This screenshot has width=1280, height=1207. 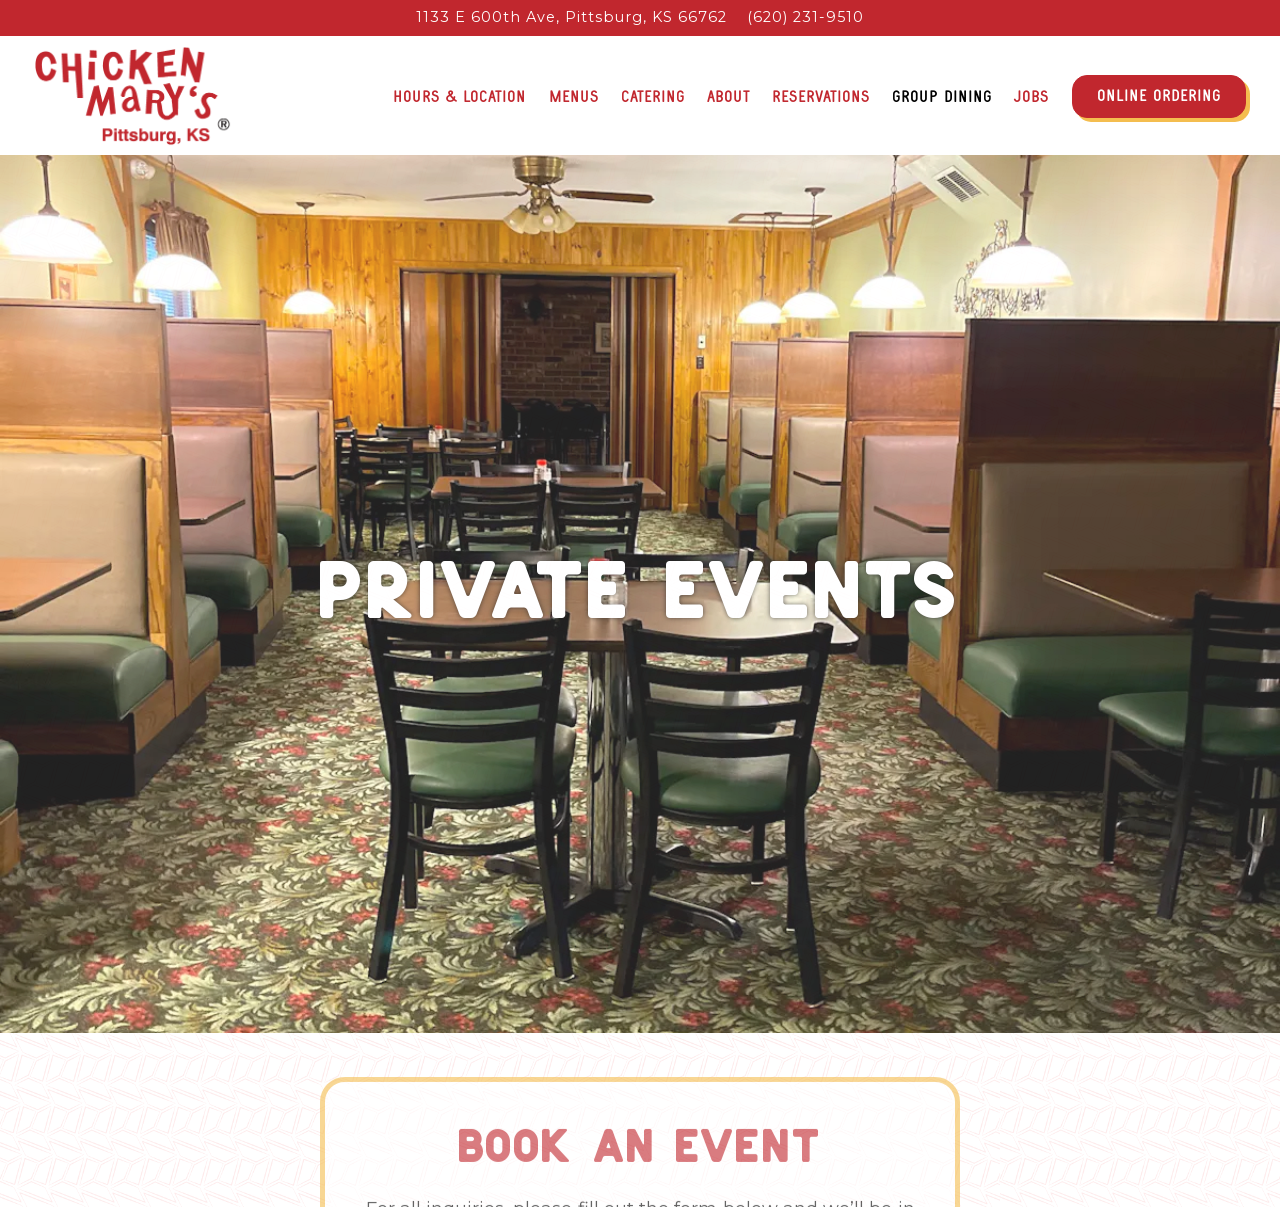 I want to click on Hours & Location [button], so click(x=459, y=96).